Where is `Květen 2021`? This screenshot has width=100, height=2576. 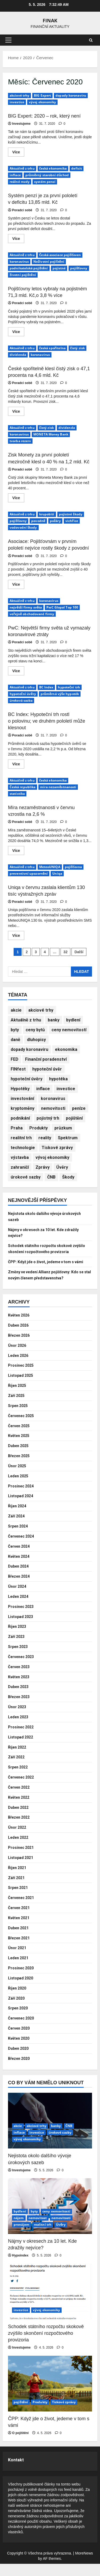
Květen 2021 is located at coordinates (20, 1929).